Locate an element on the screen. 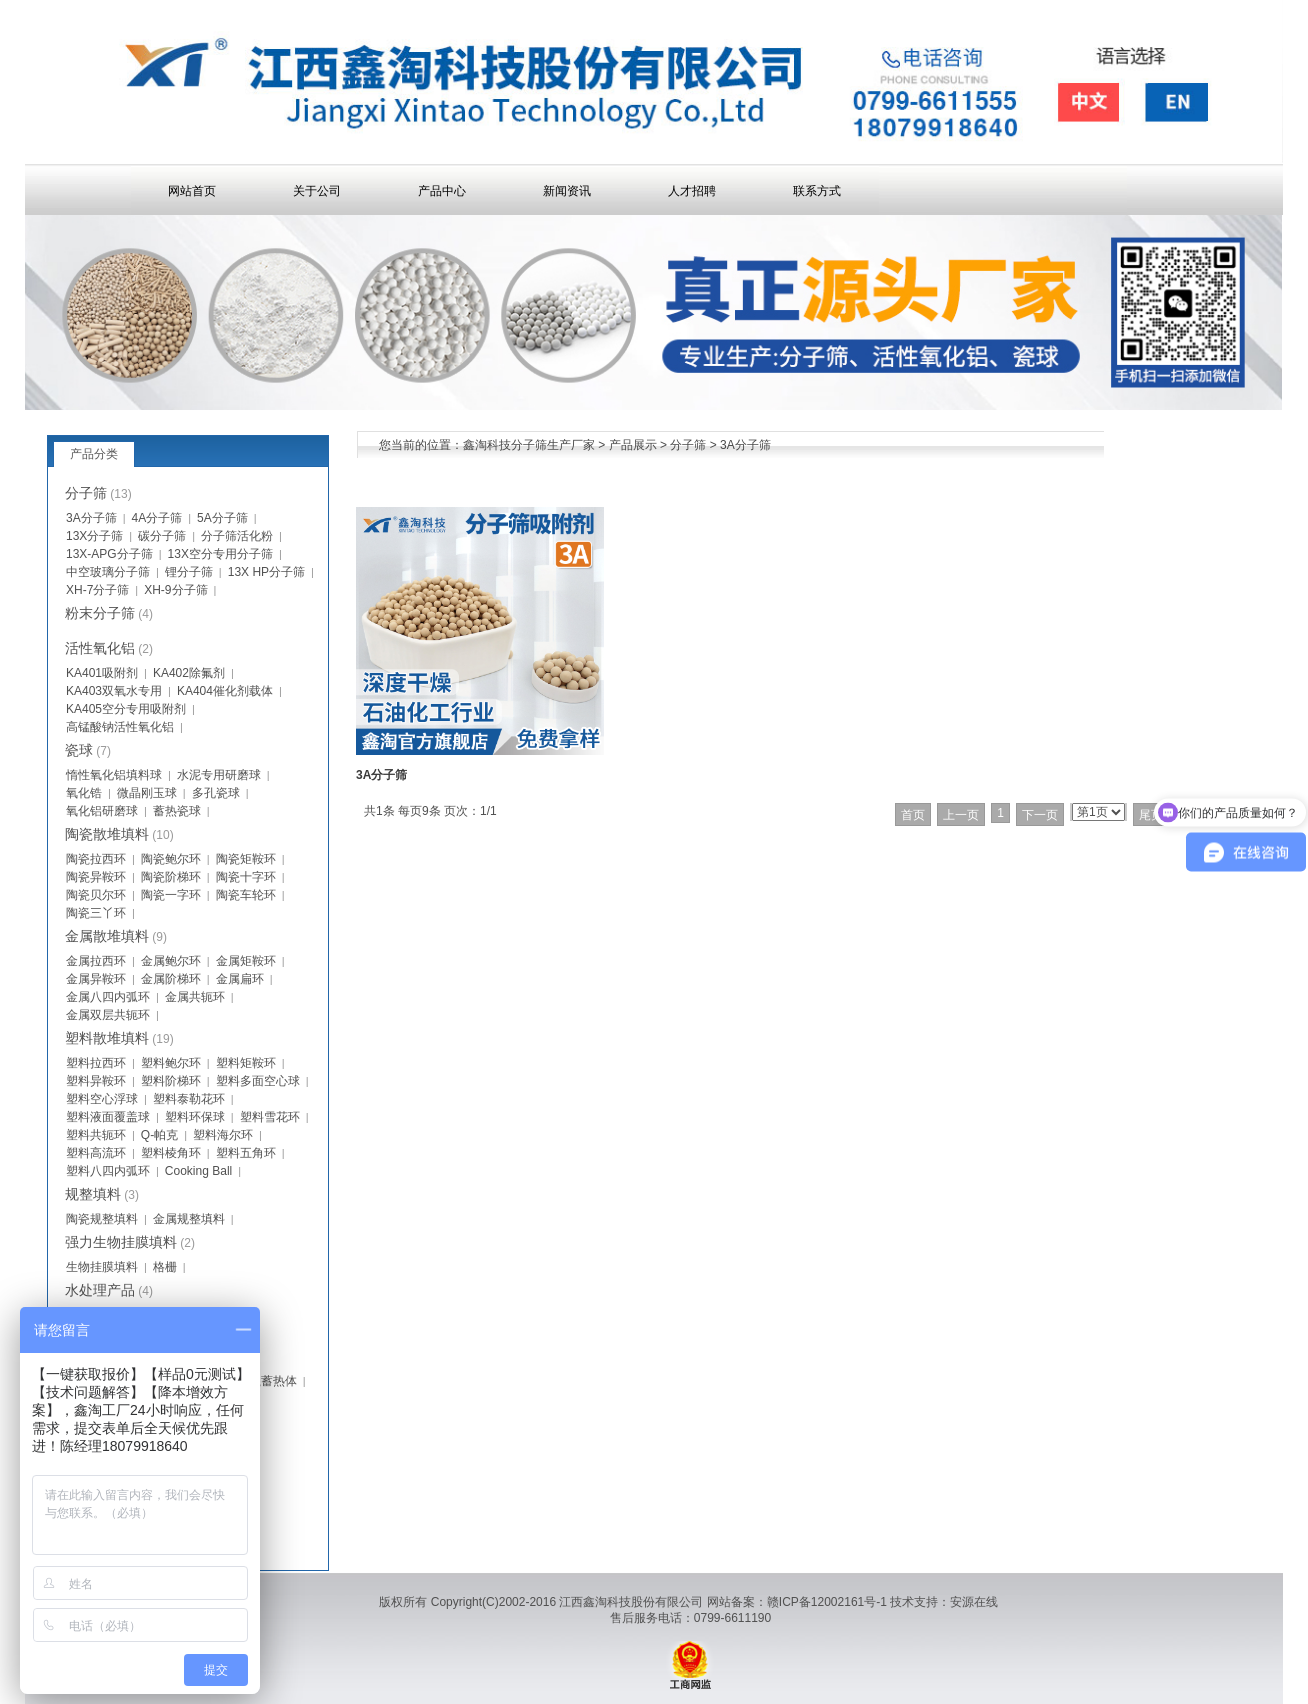 The height and width of the screenshot is (1704, 1308). 13X-APG分子筛 is located at coordinates (109, 554).